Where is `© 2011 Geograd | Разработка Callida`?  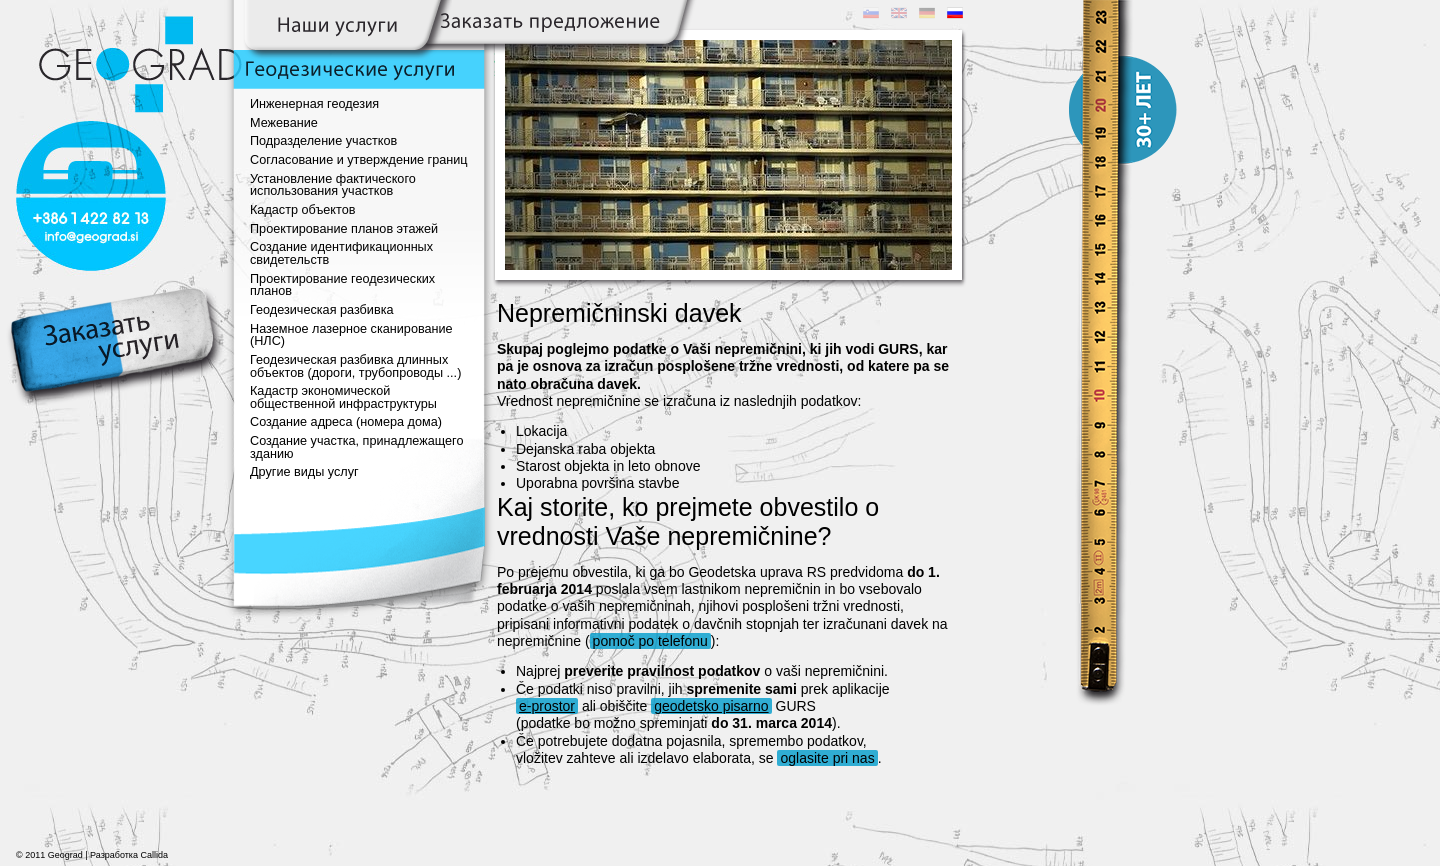 © 2011 Geograd | Разработка Callida is located at coordinates (92, 855).